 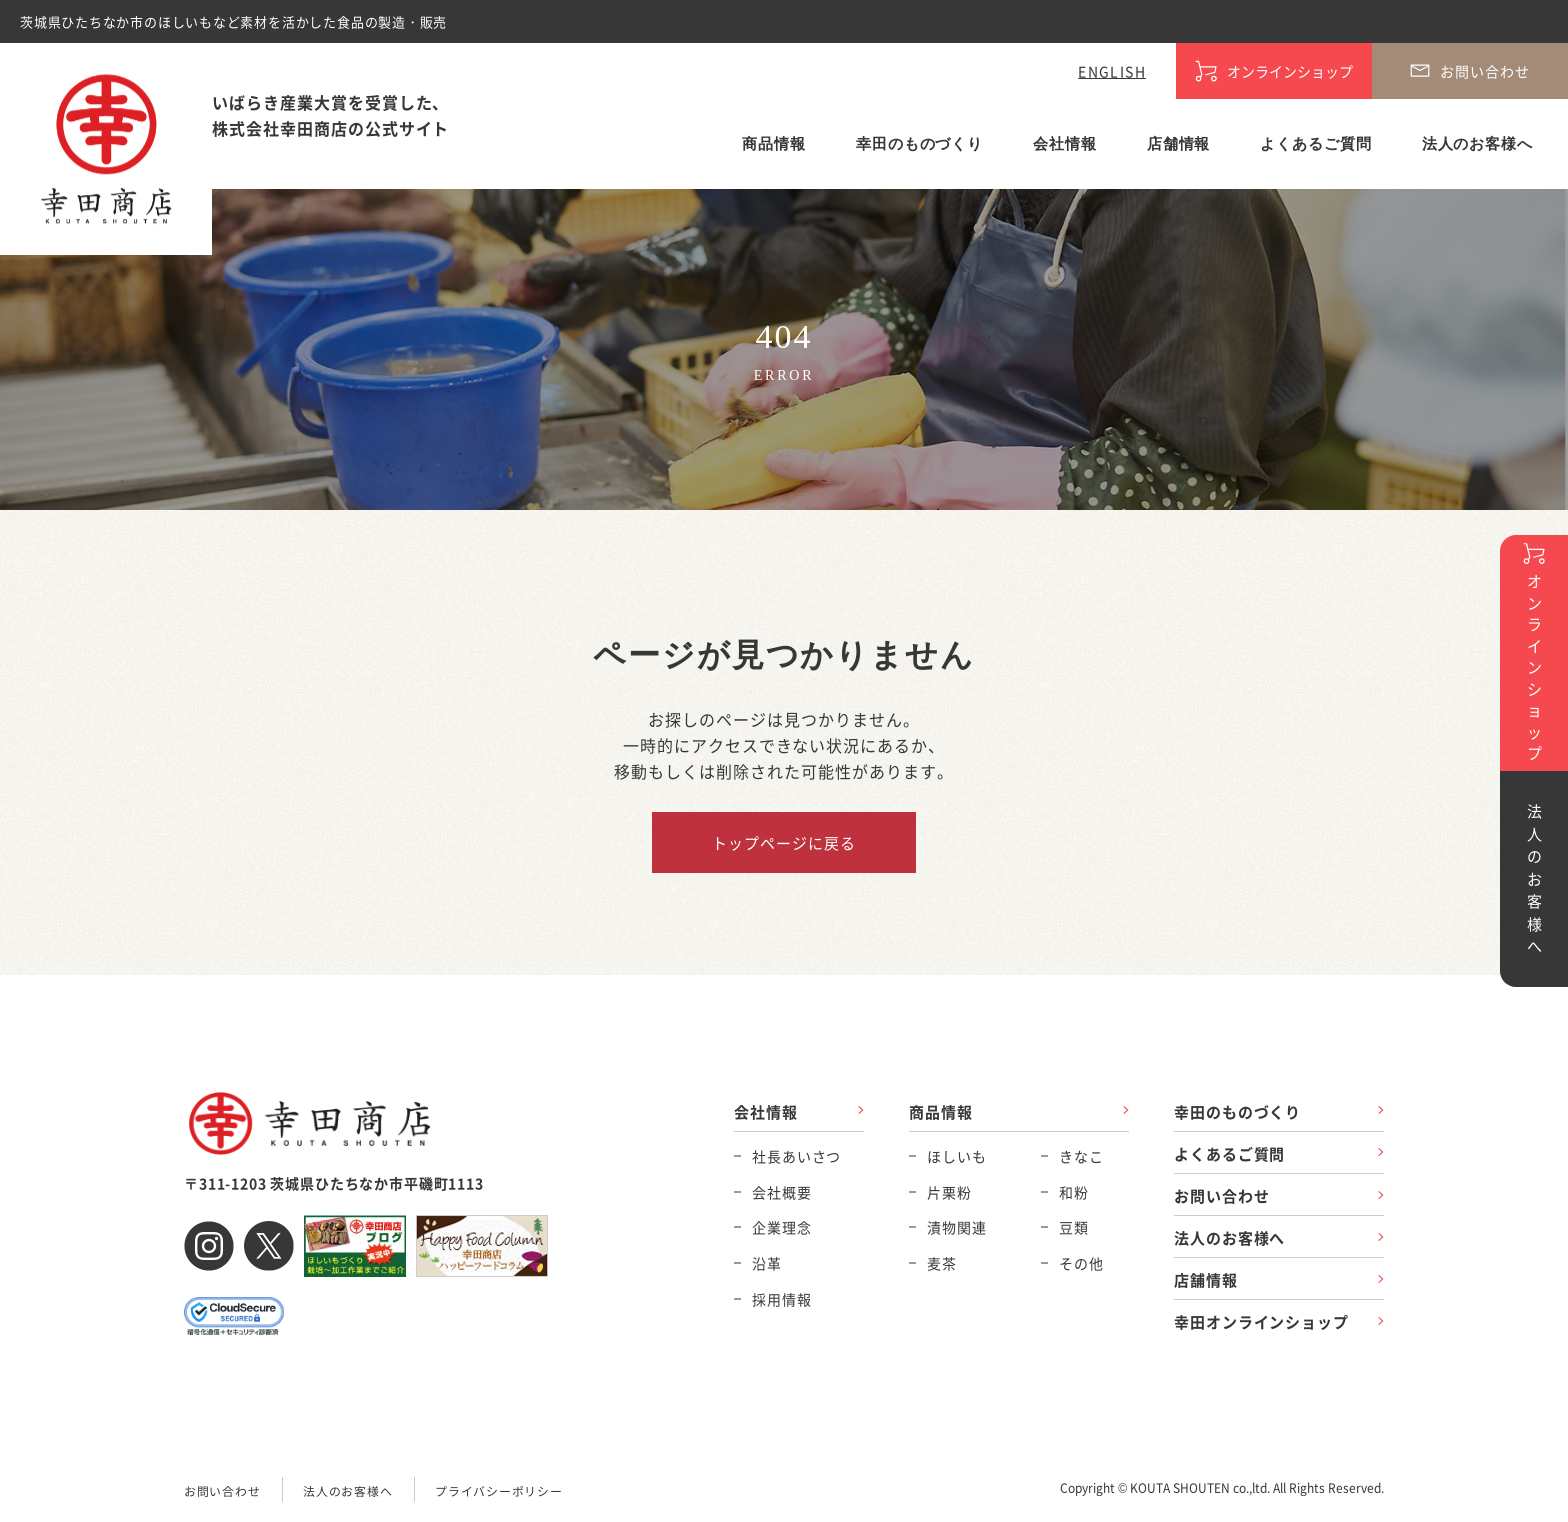 What do you see at coordinates (796, 1156) in the screenshot?
I see `社長あいさつ` at bounding box center [796, 1156].